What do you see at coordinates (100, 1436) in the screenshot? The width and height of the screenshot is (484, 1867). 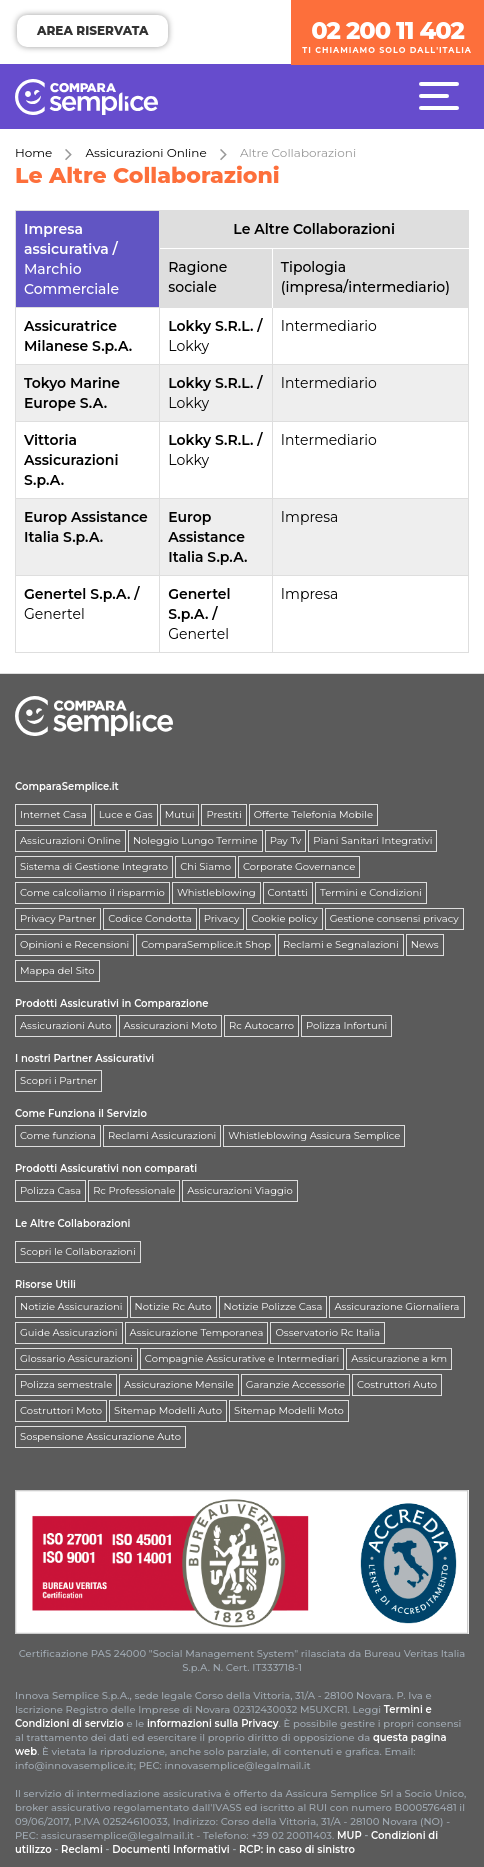 I see `Sospensione Assicurazione Auto` at bounding box center [100, 1436].